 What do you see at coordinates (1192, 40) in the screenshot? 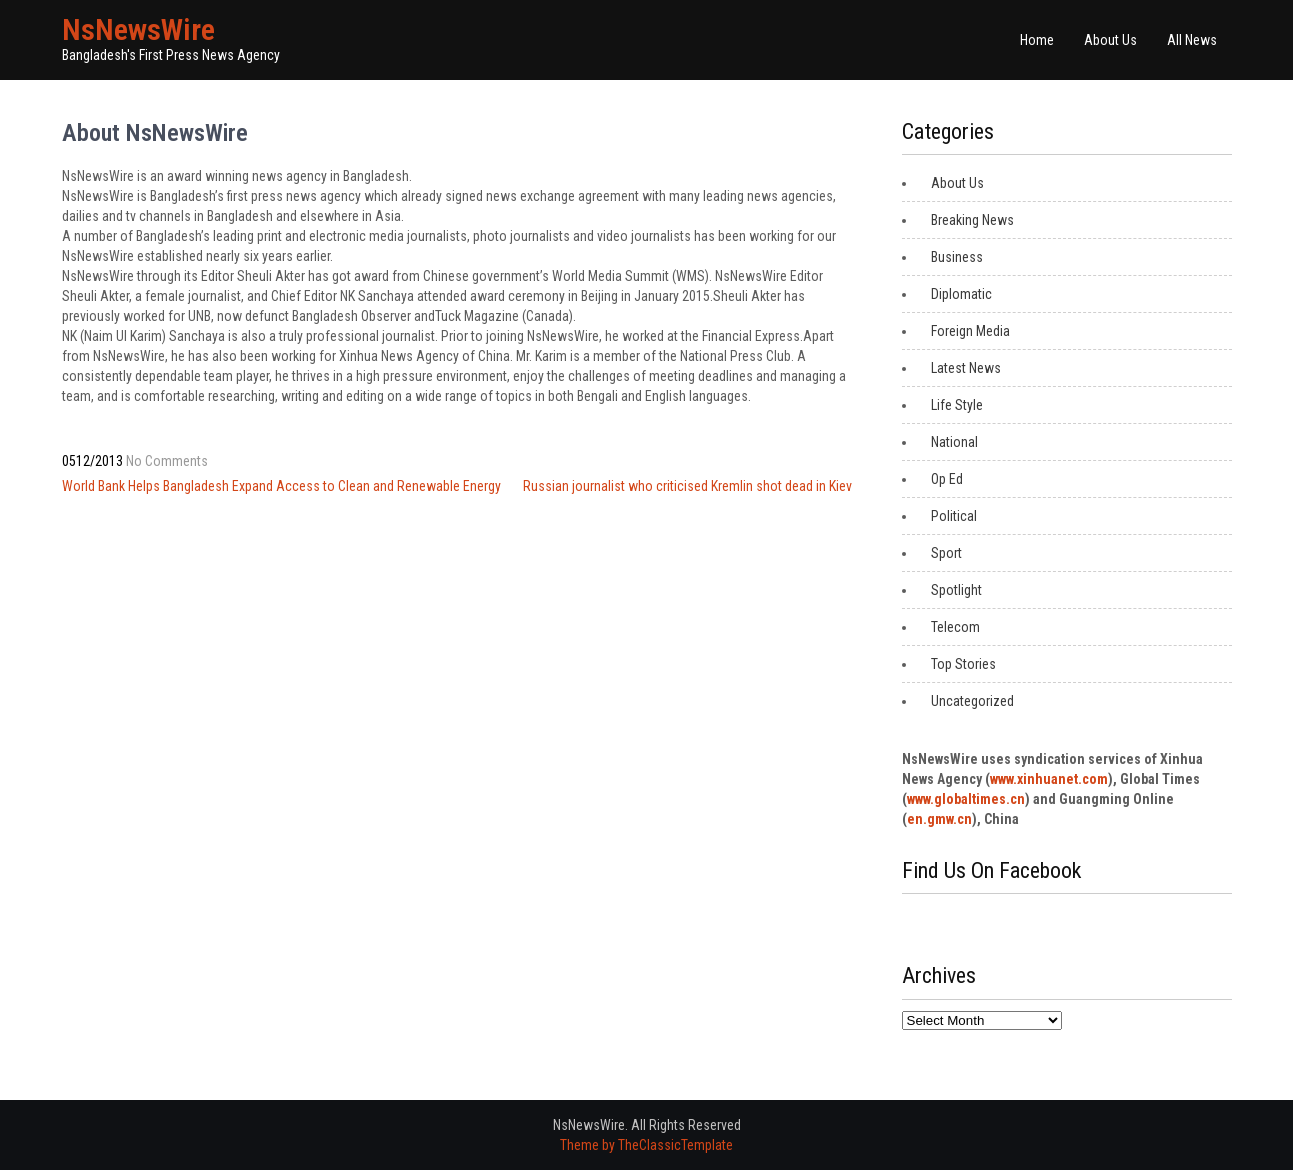
I see `All News` at bounding box center [1192, 40].